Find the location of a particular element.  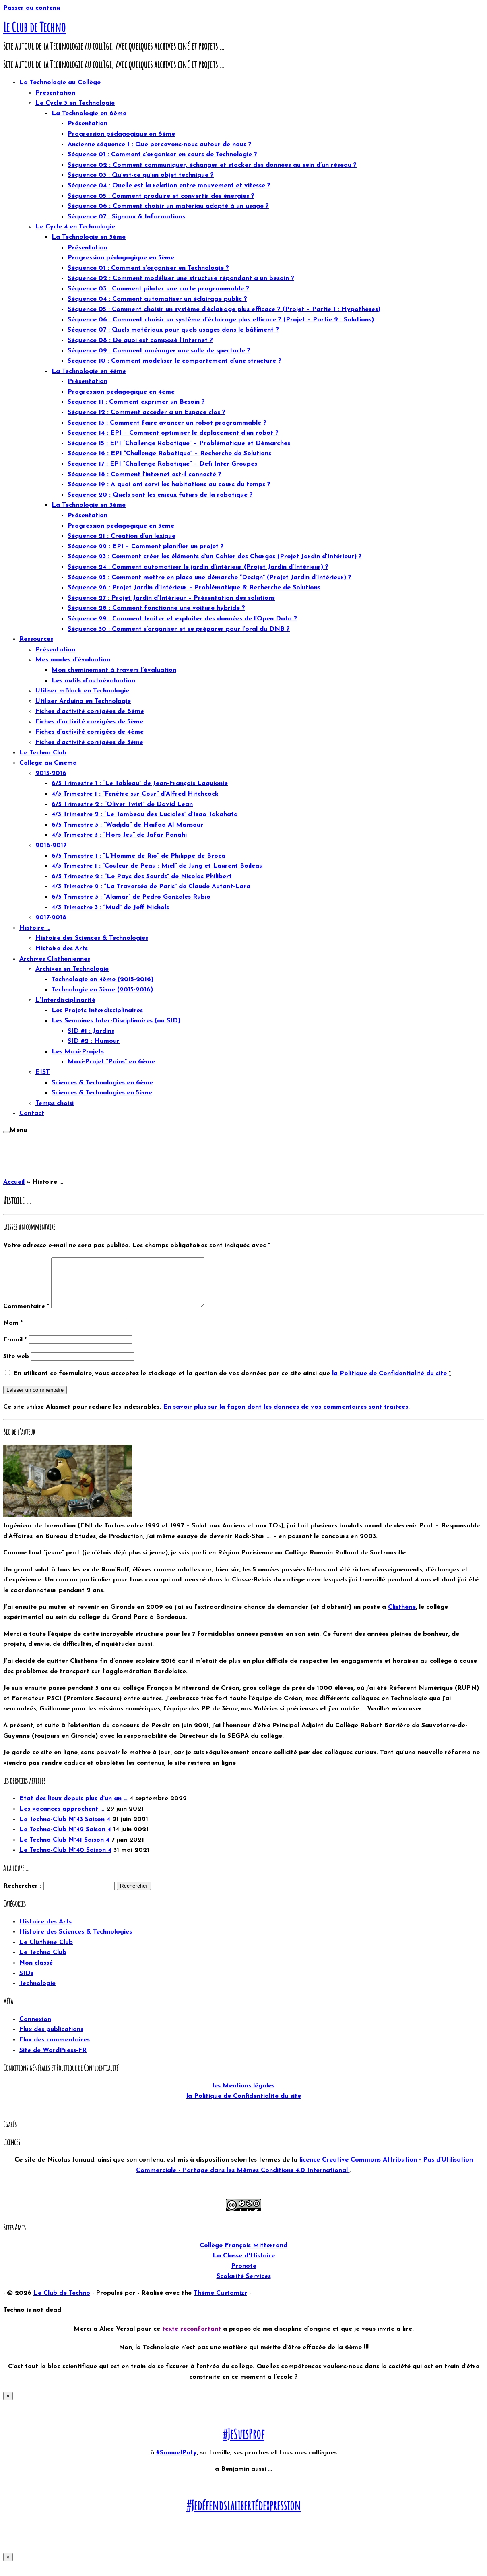

Archives en Technologie is located at coordinates (72, 969).